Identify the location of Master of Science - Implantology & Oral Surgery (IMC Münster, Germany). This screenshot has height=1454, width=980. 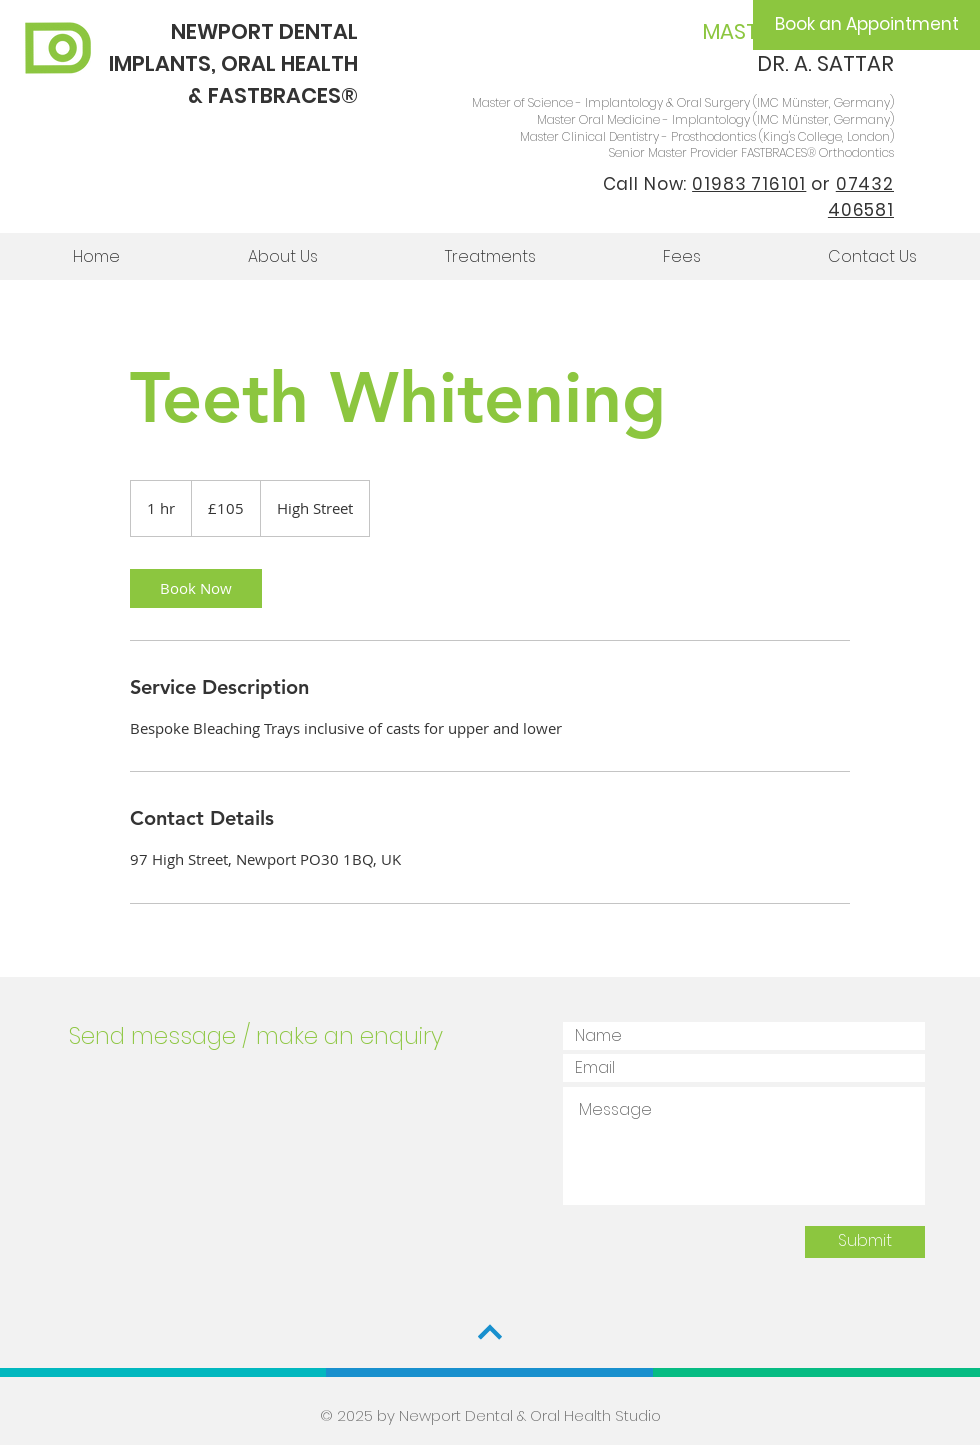
(683, 102).